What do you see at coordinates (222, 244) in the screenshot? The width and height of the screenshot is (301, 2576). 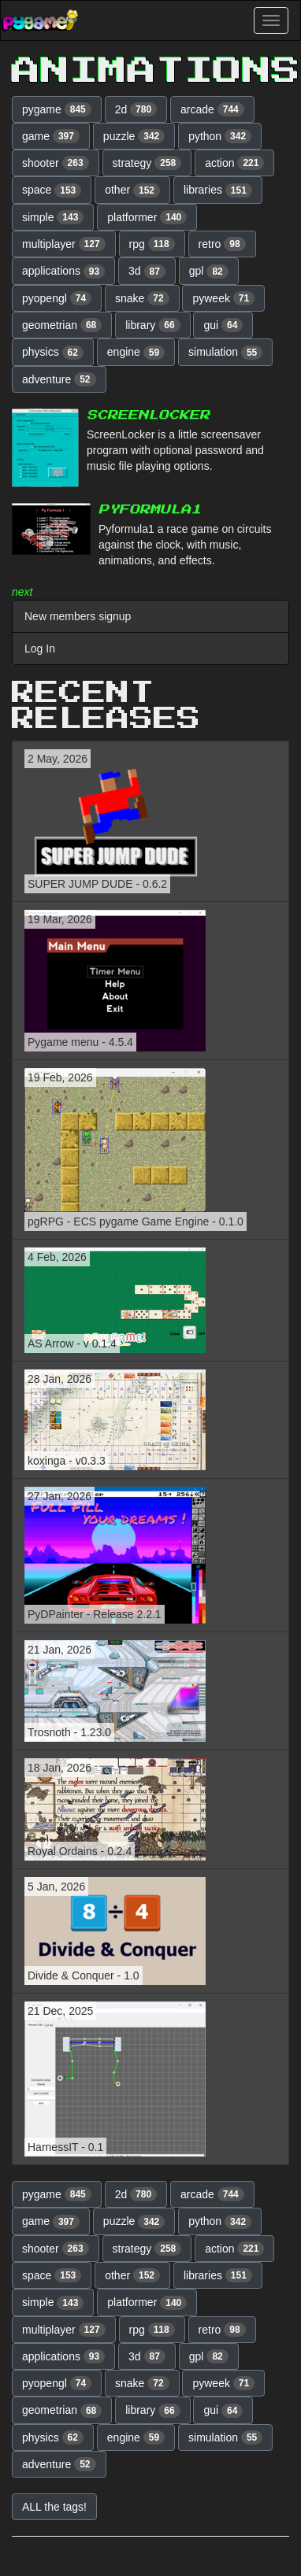 I see `retro [button]` at bounding box center [222, 244].